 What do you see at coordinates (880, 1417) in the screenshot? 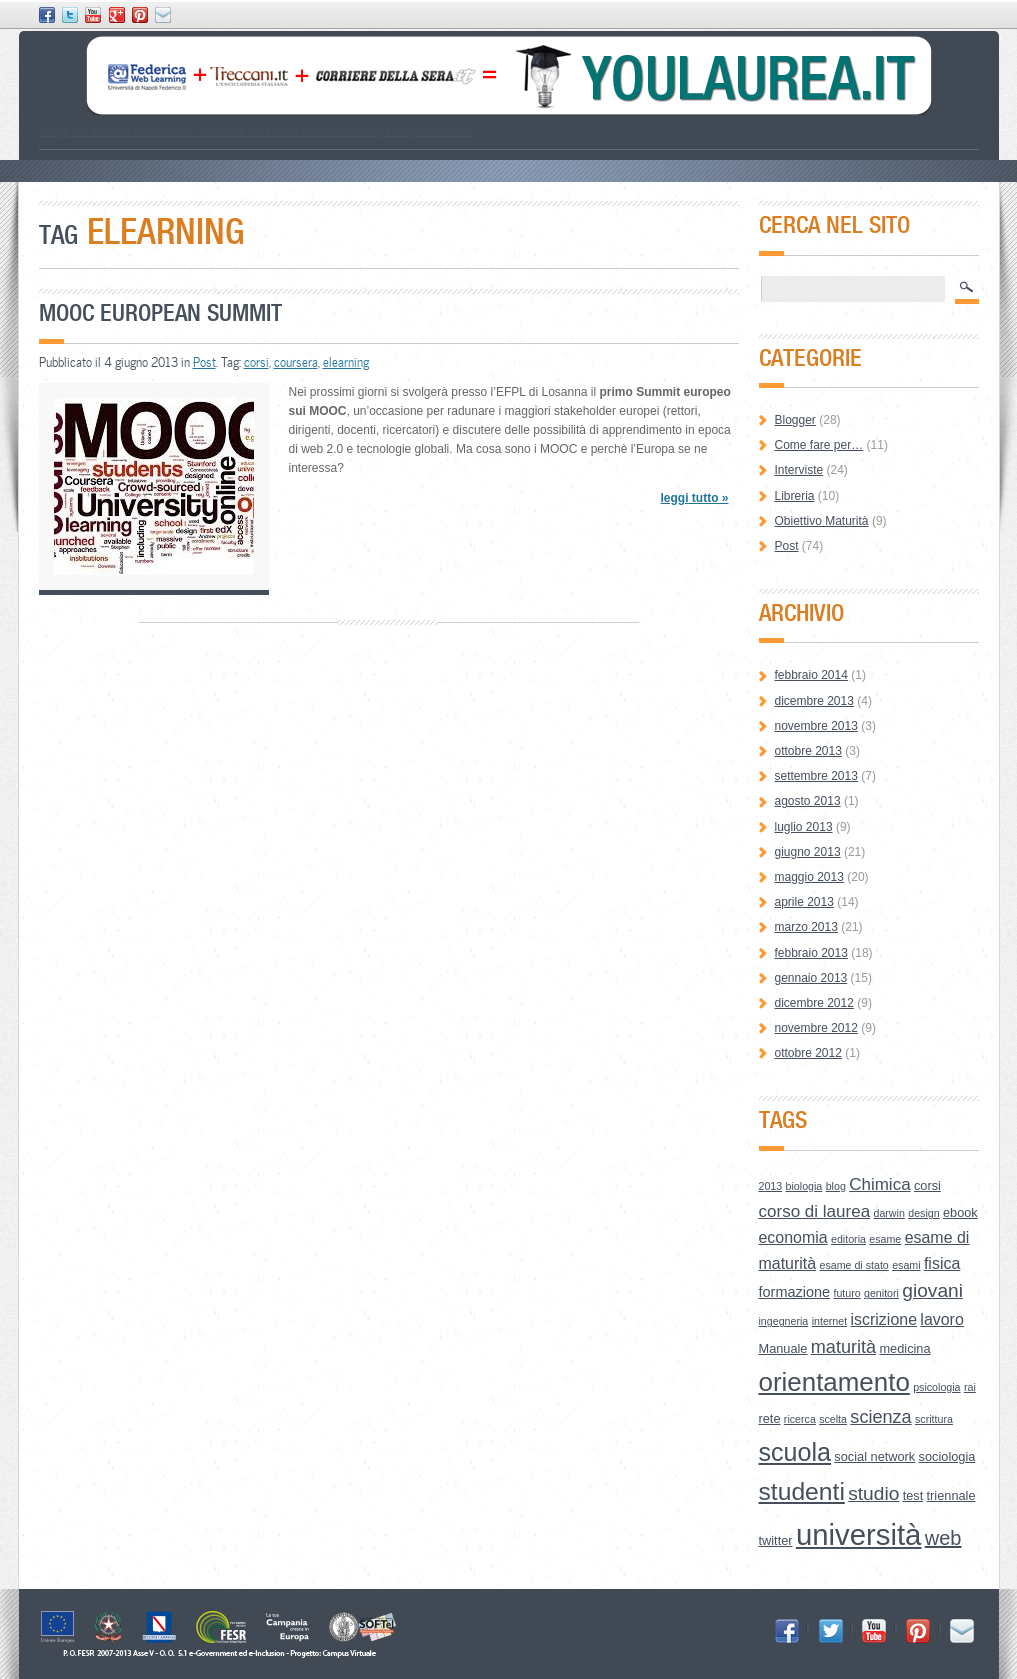
I see `scienza` at bounding box center [880, 1417].